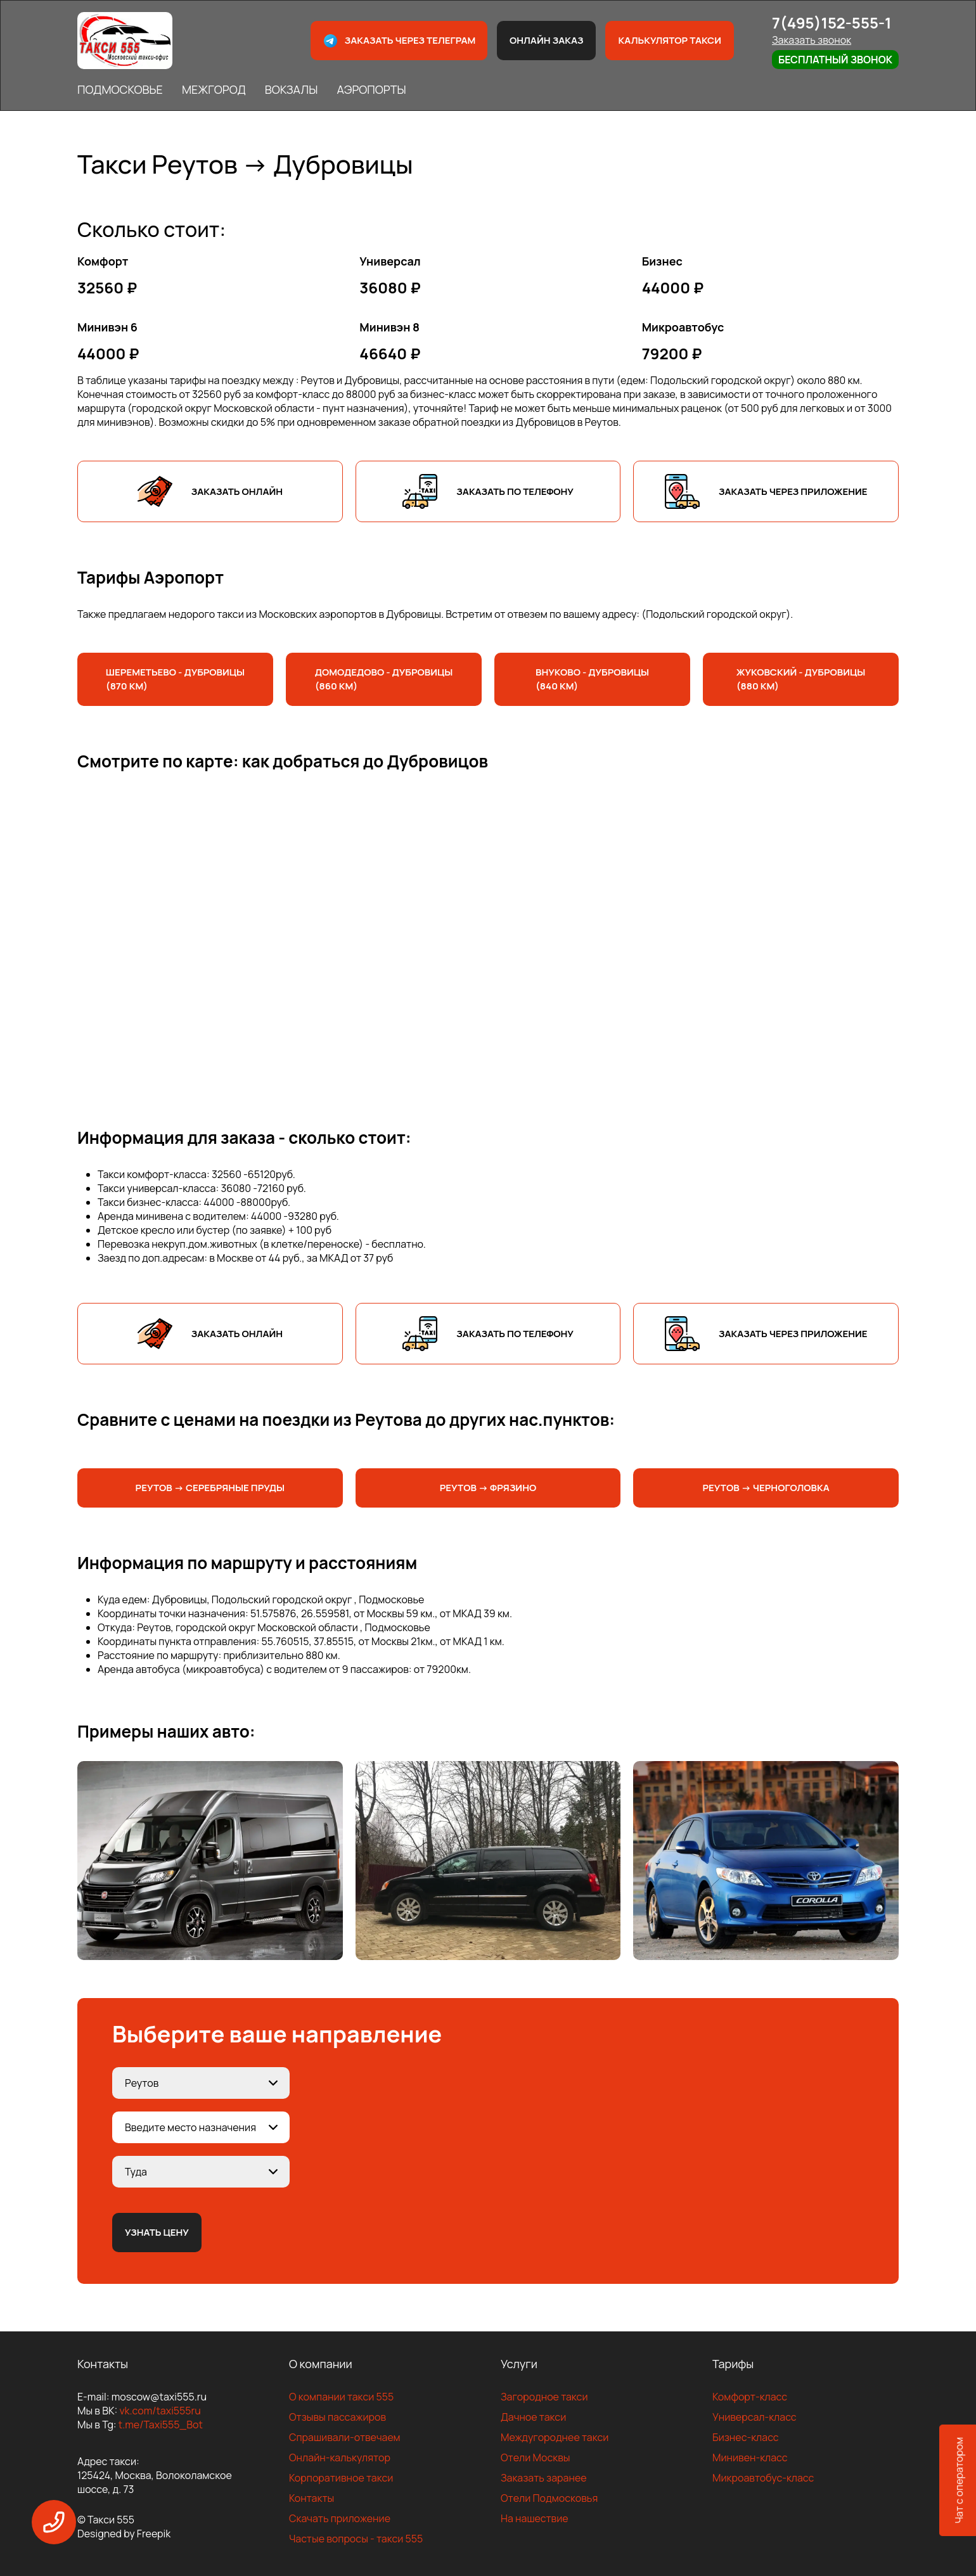 This screenshot has width=976, height=2576. Describe the element at coordinates (544, 2397) in the screenshot. I see `Загородное такси` at that location.